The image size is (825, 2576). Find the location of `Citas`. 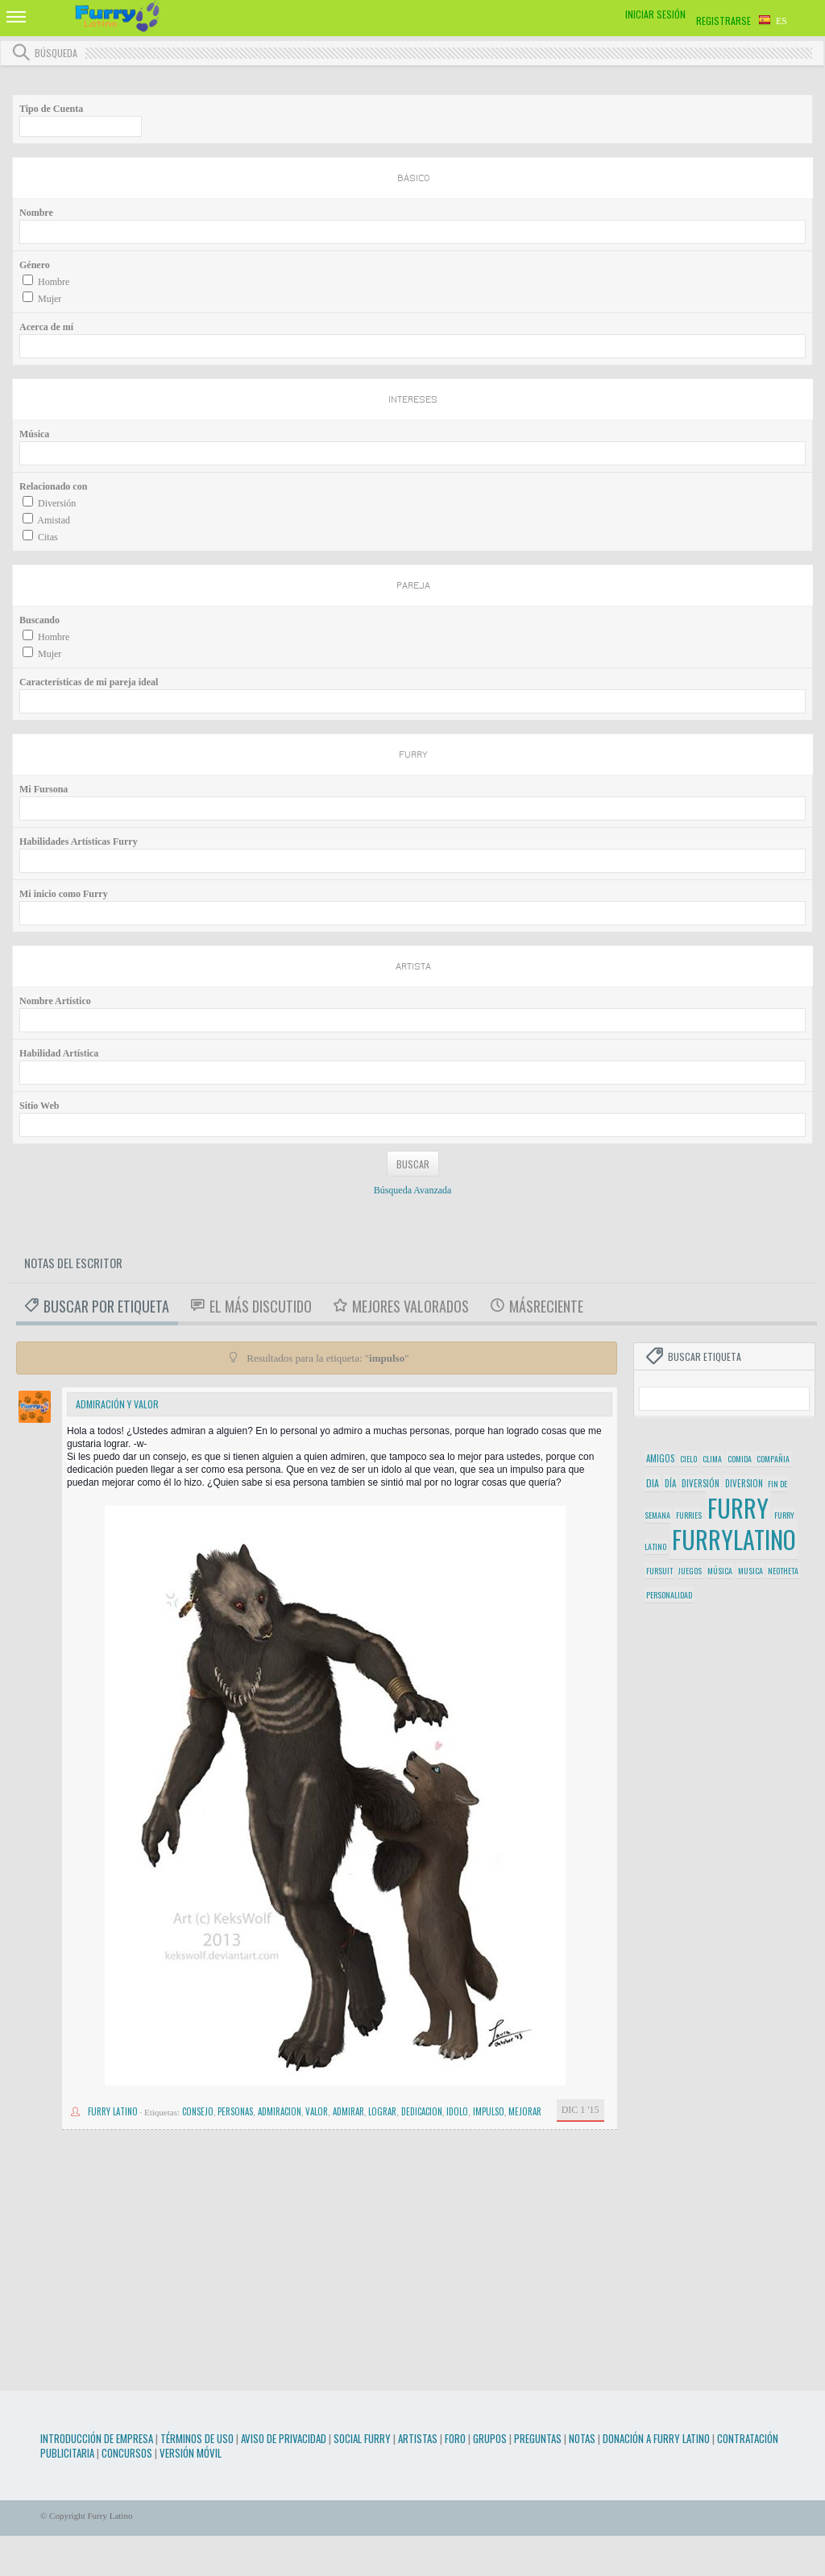

Citas is located at coordinates (48, 537).